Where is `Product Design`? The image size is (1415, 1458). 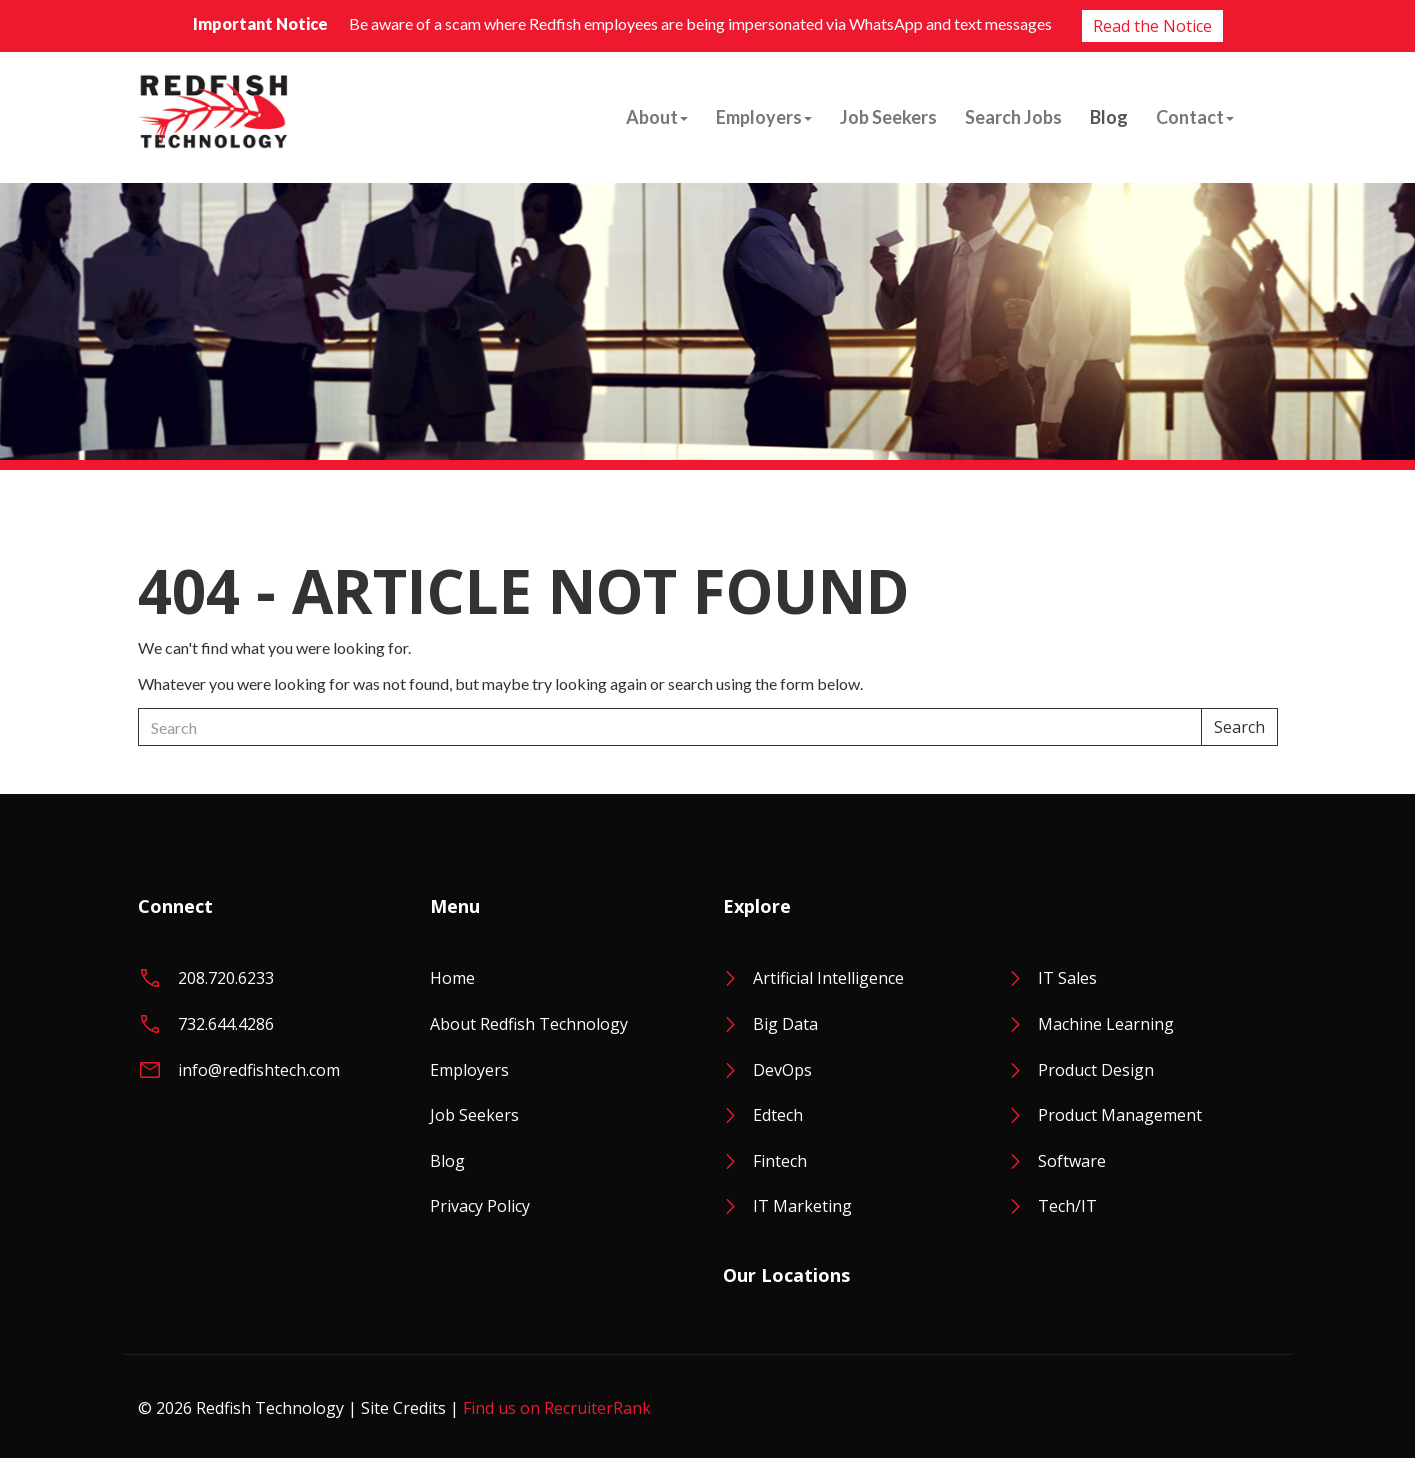
Product Design is located at coordinates (1096, 1070).